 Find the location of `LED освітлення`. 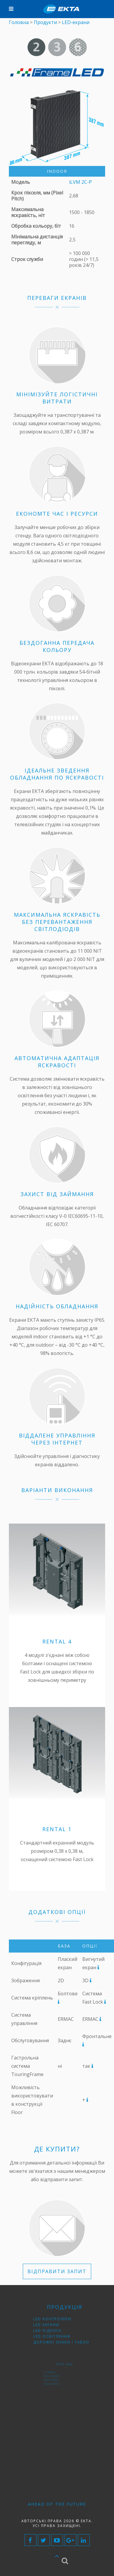

LED освітлення is located at coordinates (60, 2329).